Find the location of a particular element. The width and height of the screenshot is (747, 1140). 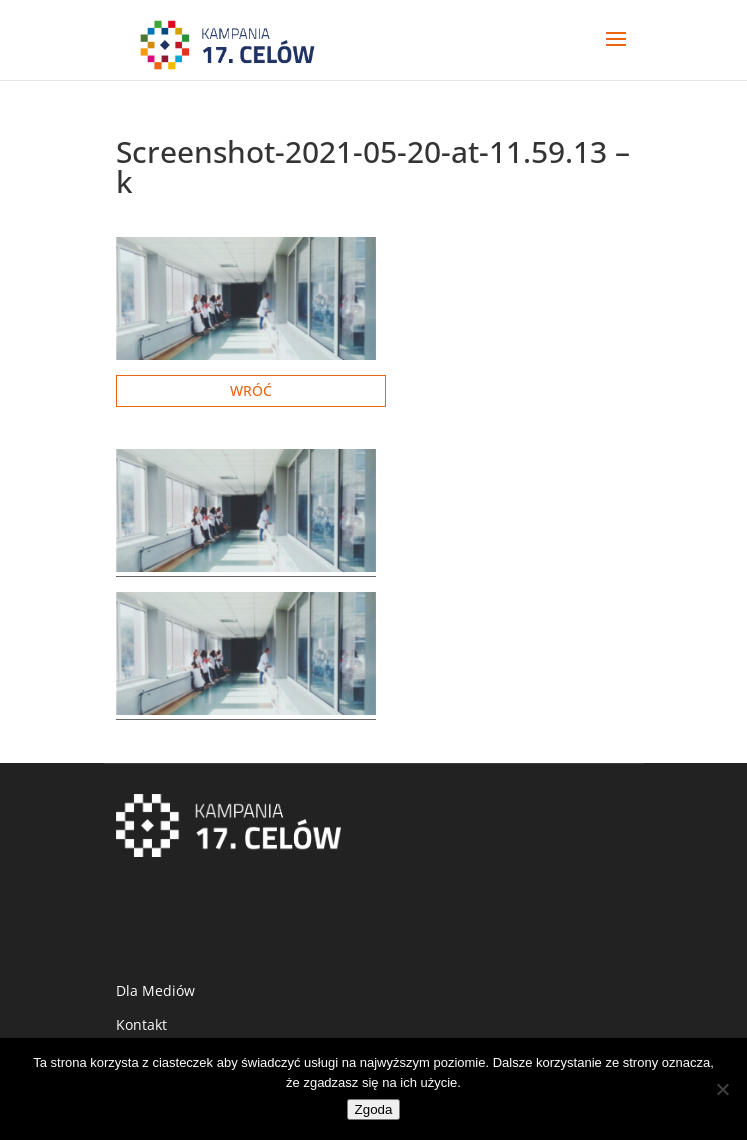

Wróć is located at coordinates (251, 390).